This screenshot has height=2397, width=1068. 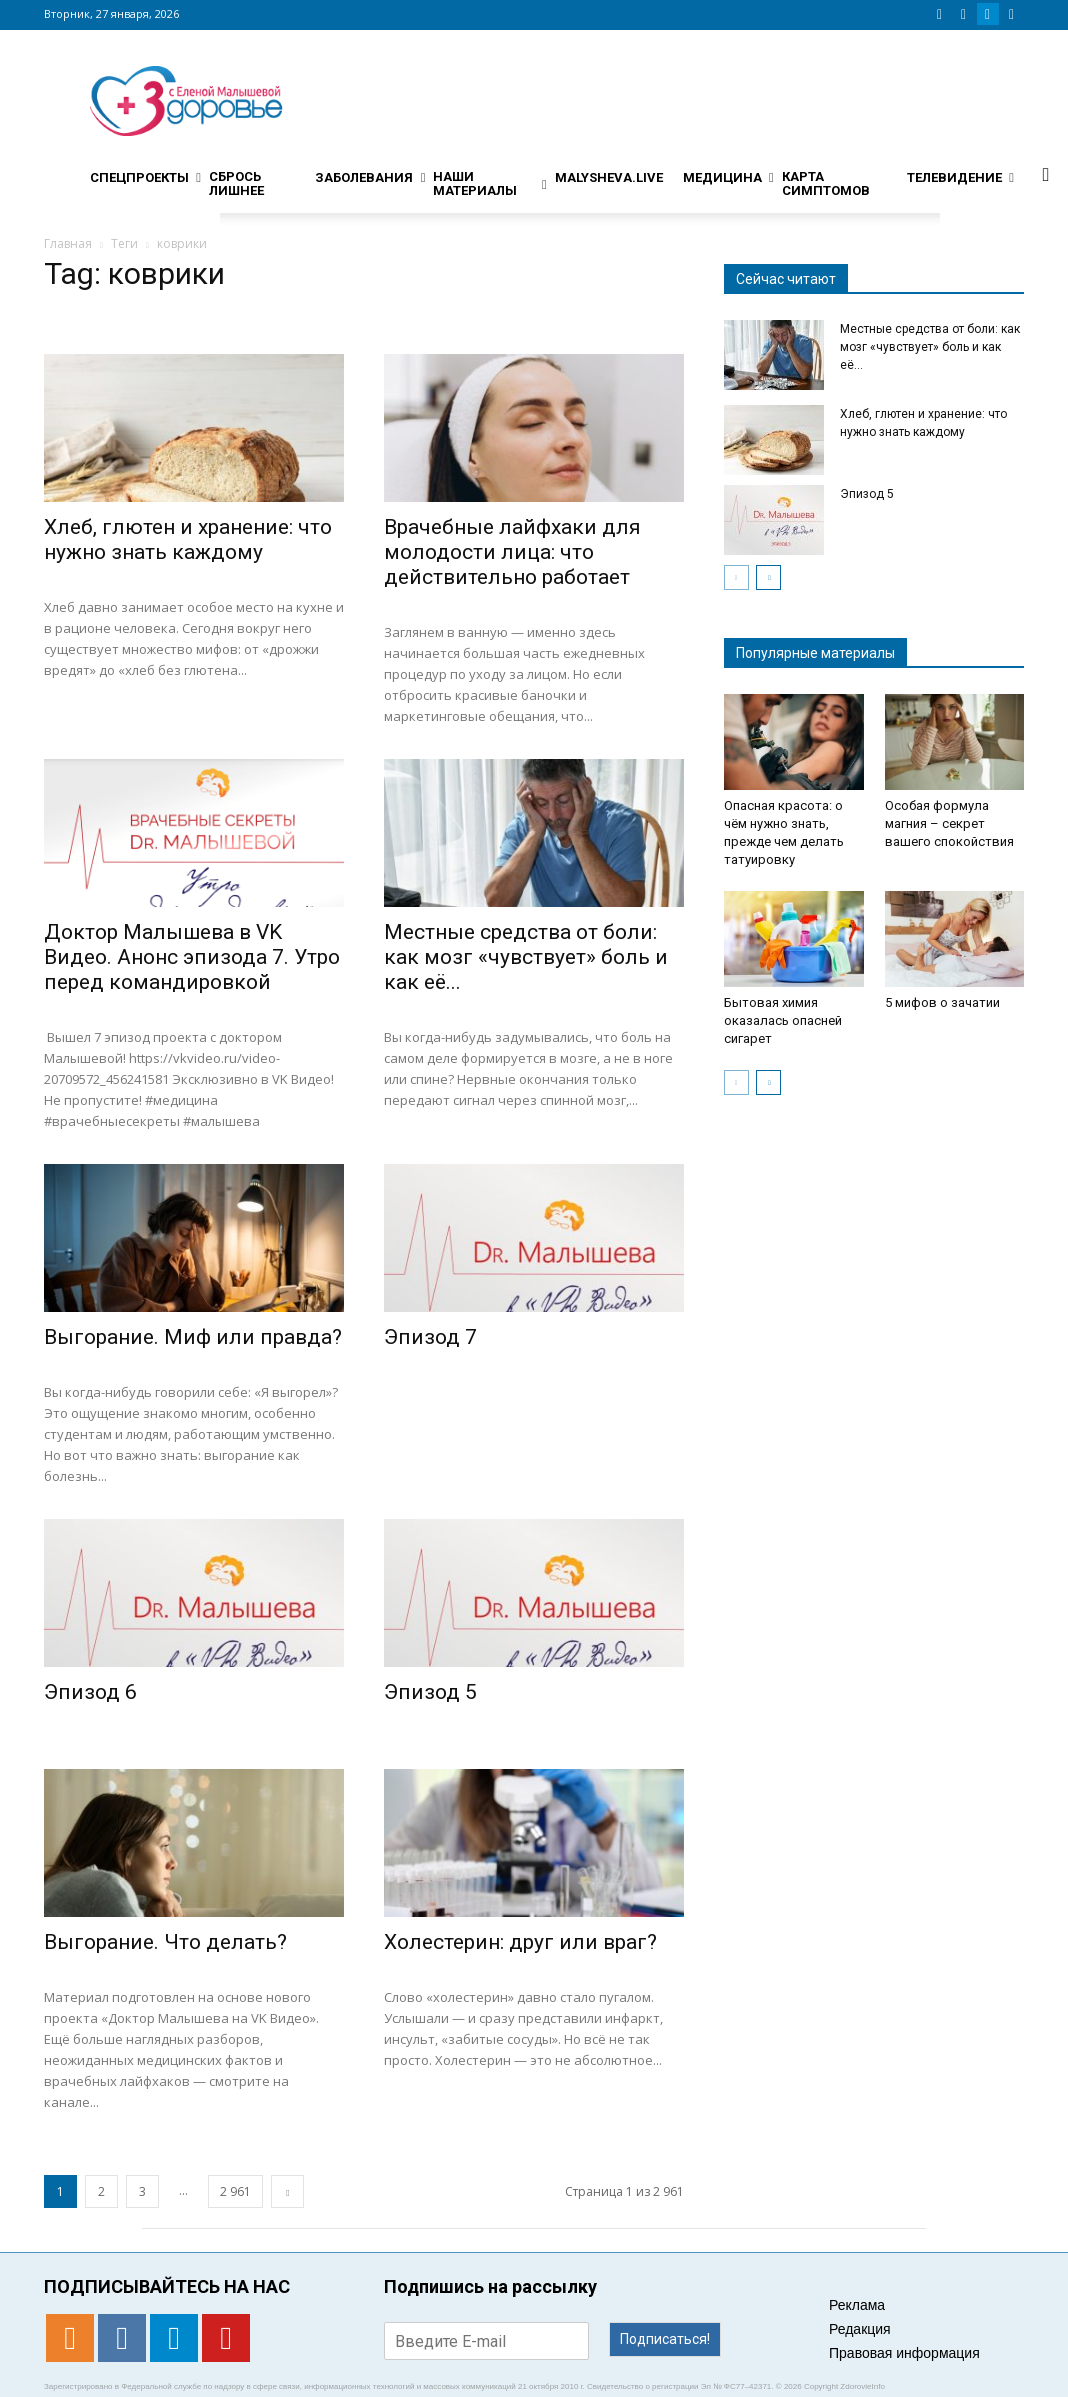 What do you see at coordinates (857, 2305) in the screenshot?
I see `Реклама` at bounding box center [857, 2305].